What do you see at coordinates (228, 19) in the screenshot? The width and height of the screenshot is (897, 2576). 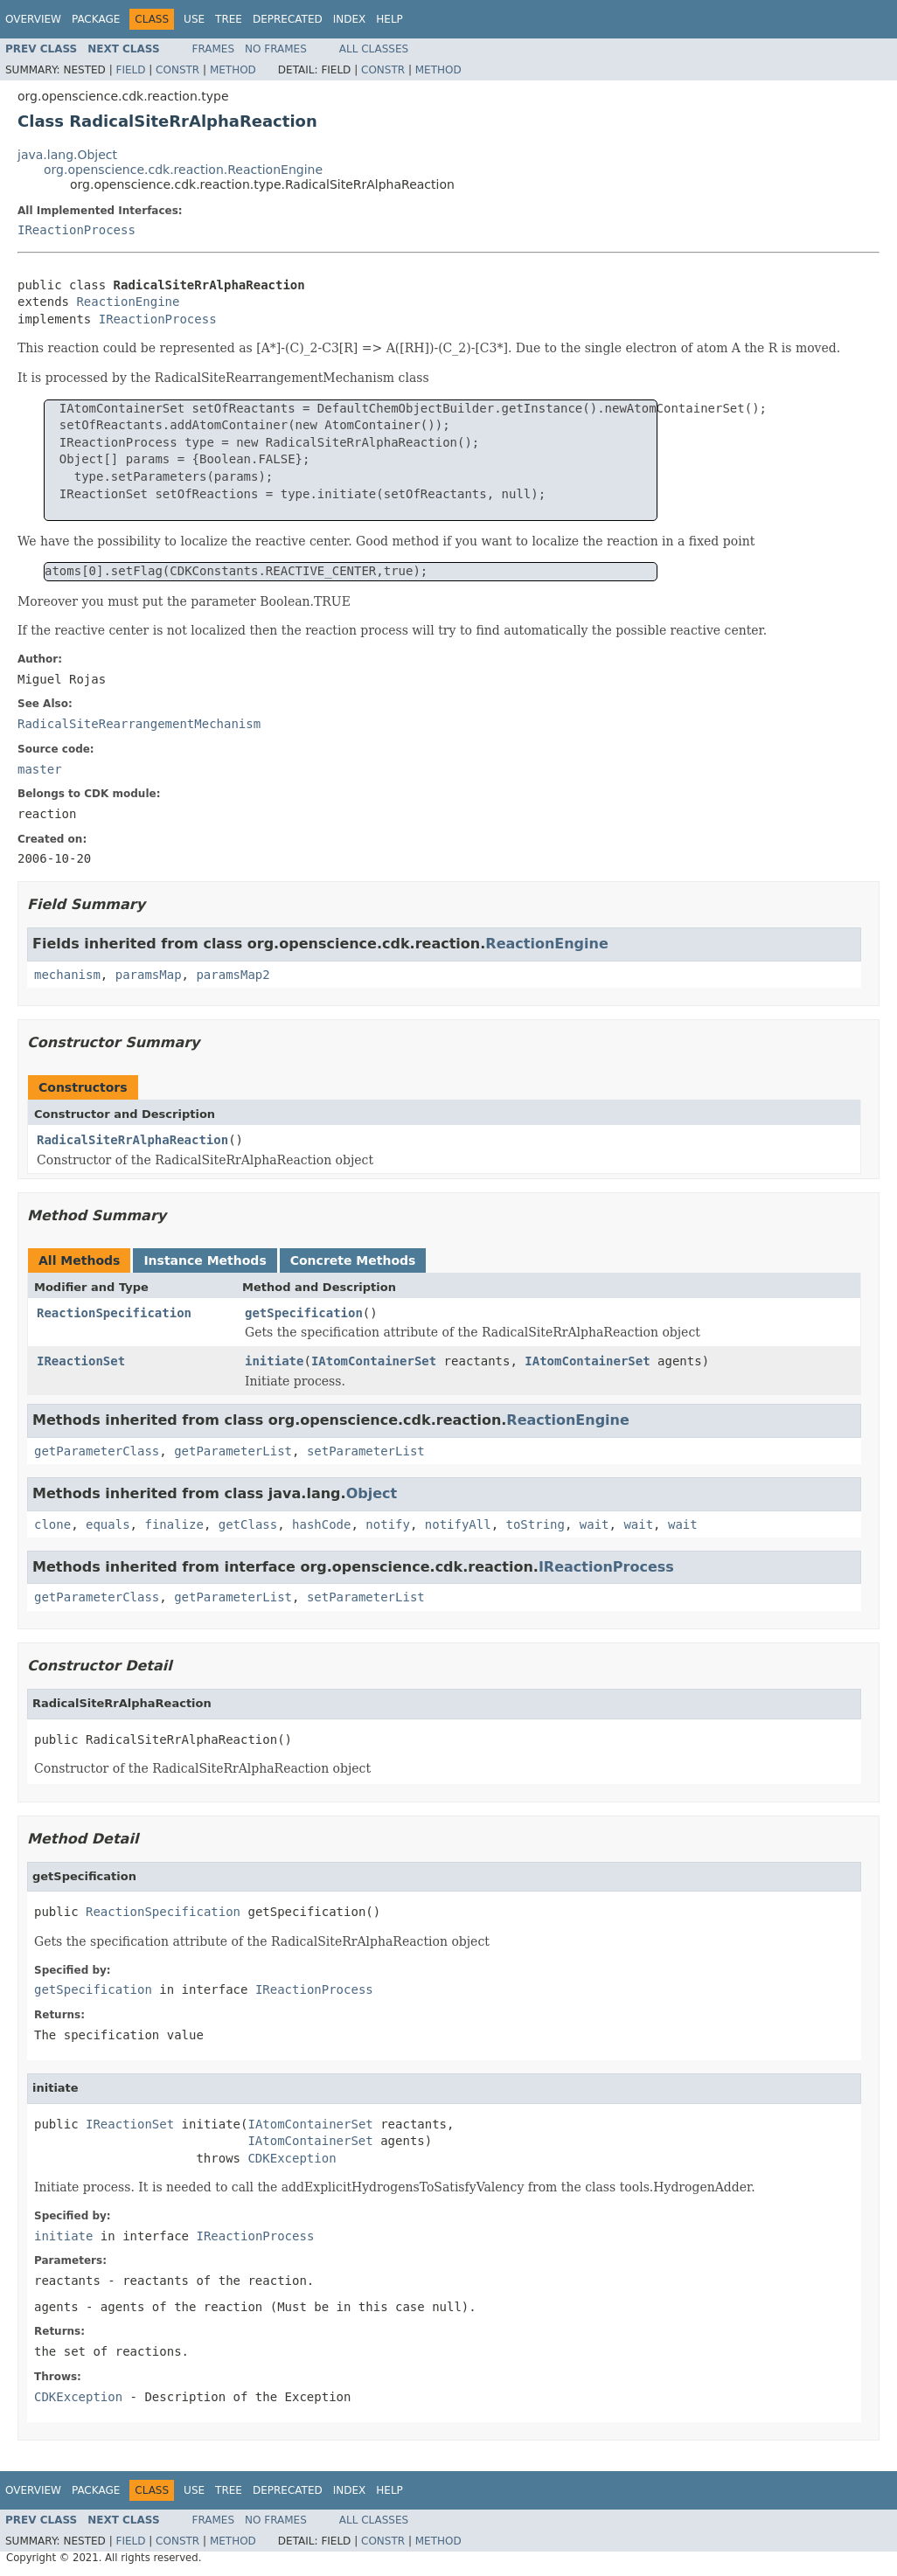 I see `Tree` at bounding box center [228, 19].